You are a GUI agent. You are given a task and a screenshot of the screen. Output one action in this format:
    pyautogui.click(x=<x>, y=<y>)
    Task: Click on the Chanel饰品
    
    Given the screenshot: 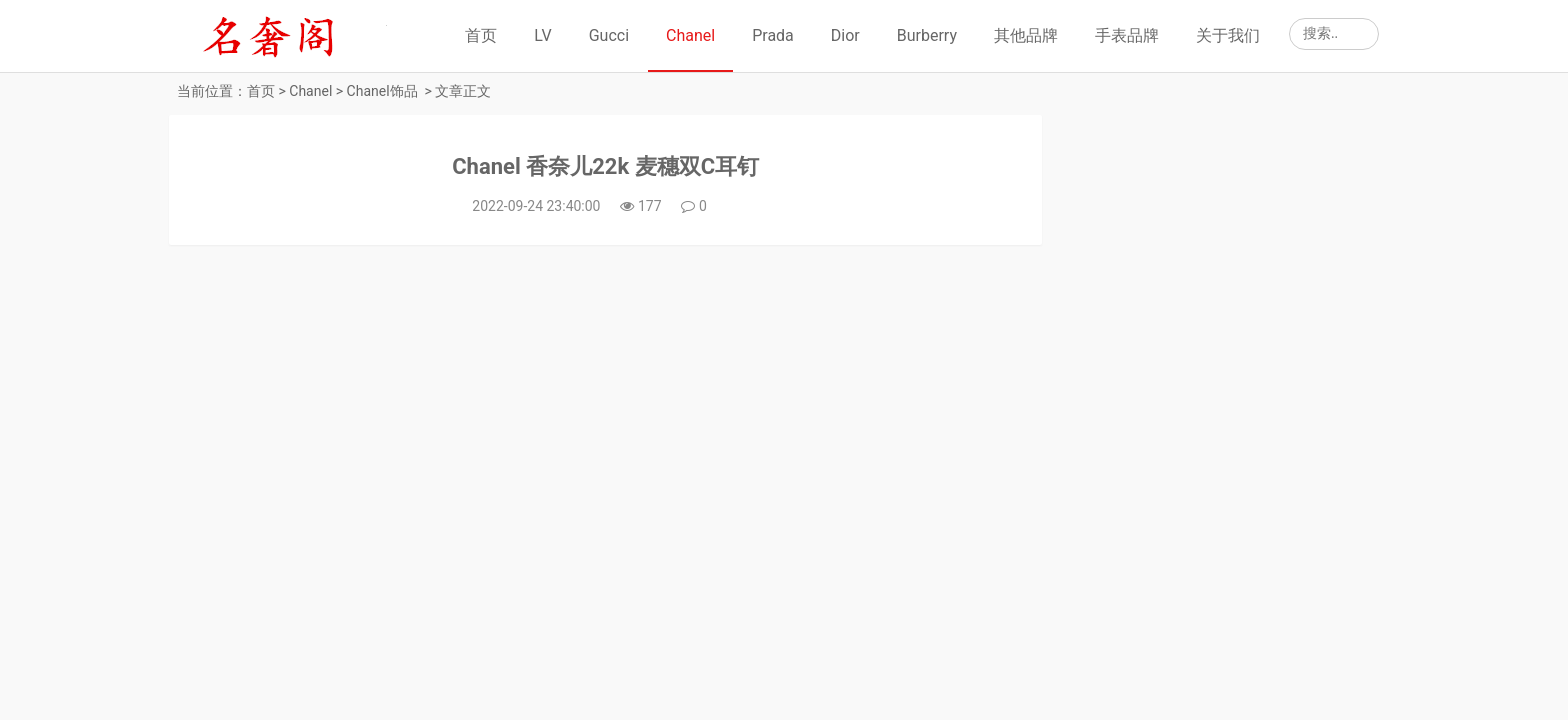 What is the action you would take?
    pyautogui.click(x=382, y=91)
    